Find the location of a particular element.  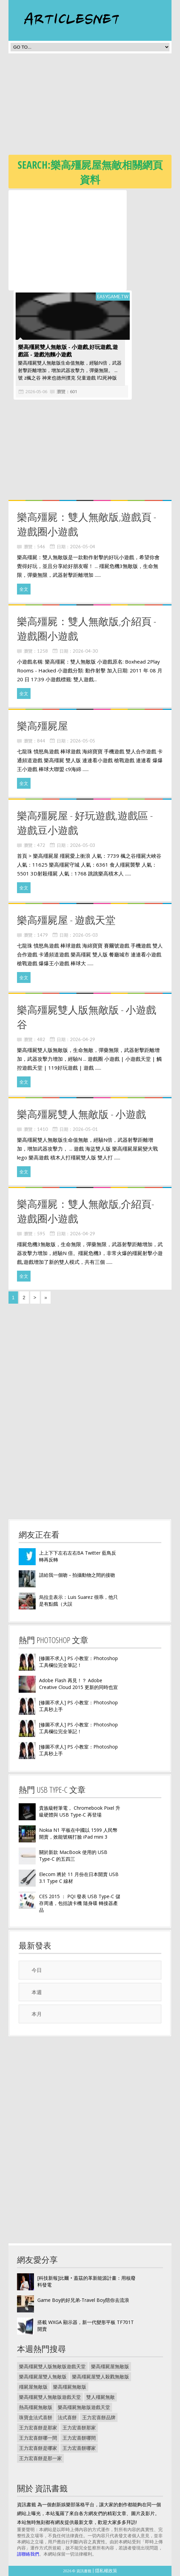

樂高殭屍無敵版遊戲天堂 is located at coordinates (84, 2407).